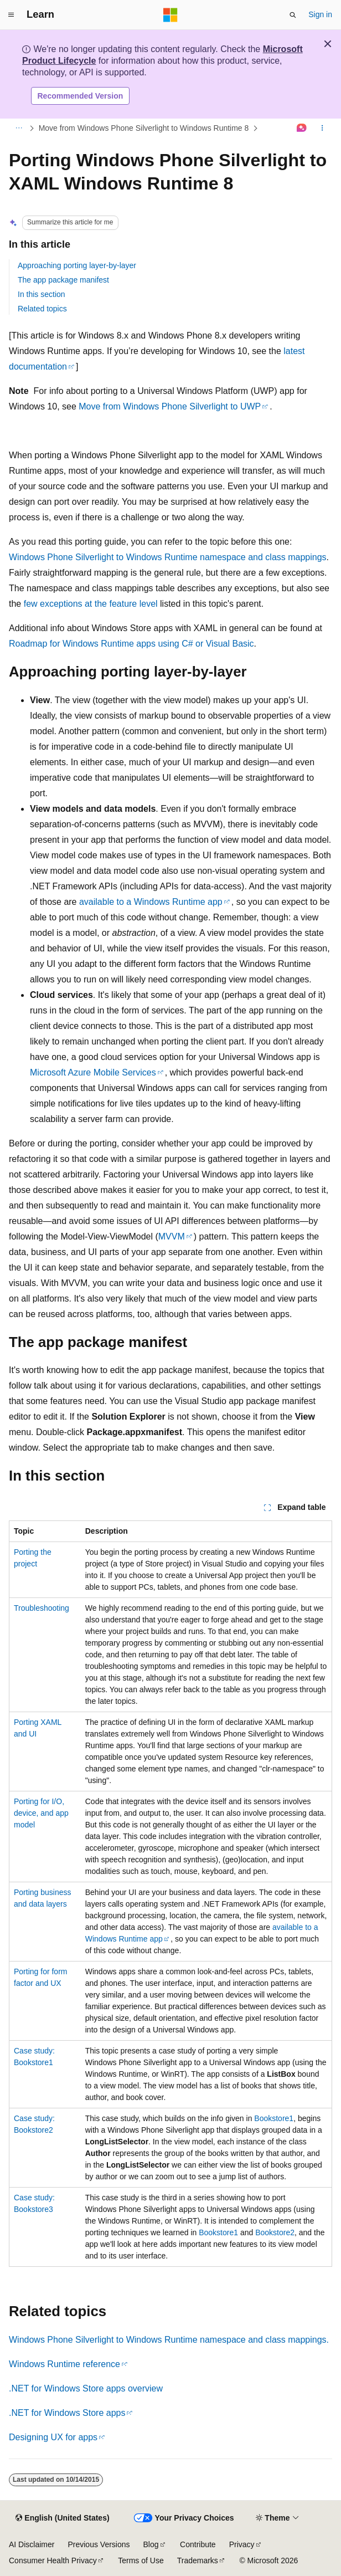 The image size is (341, 2576). Describe the element at coordinates (273, 2118) in the screenshot. I see `Bookstore1` at that location.